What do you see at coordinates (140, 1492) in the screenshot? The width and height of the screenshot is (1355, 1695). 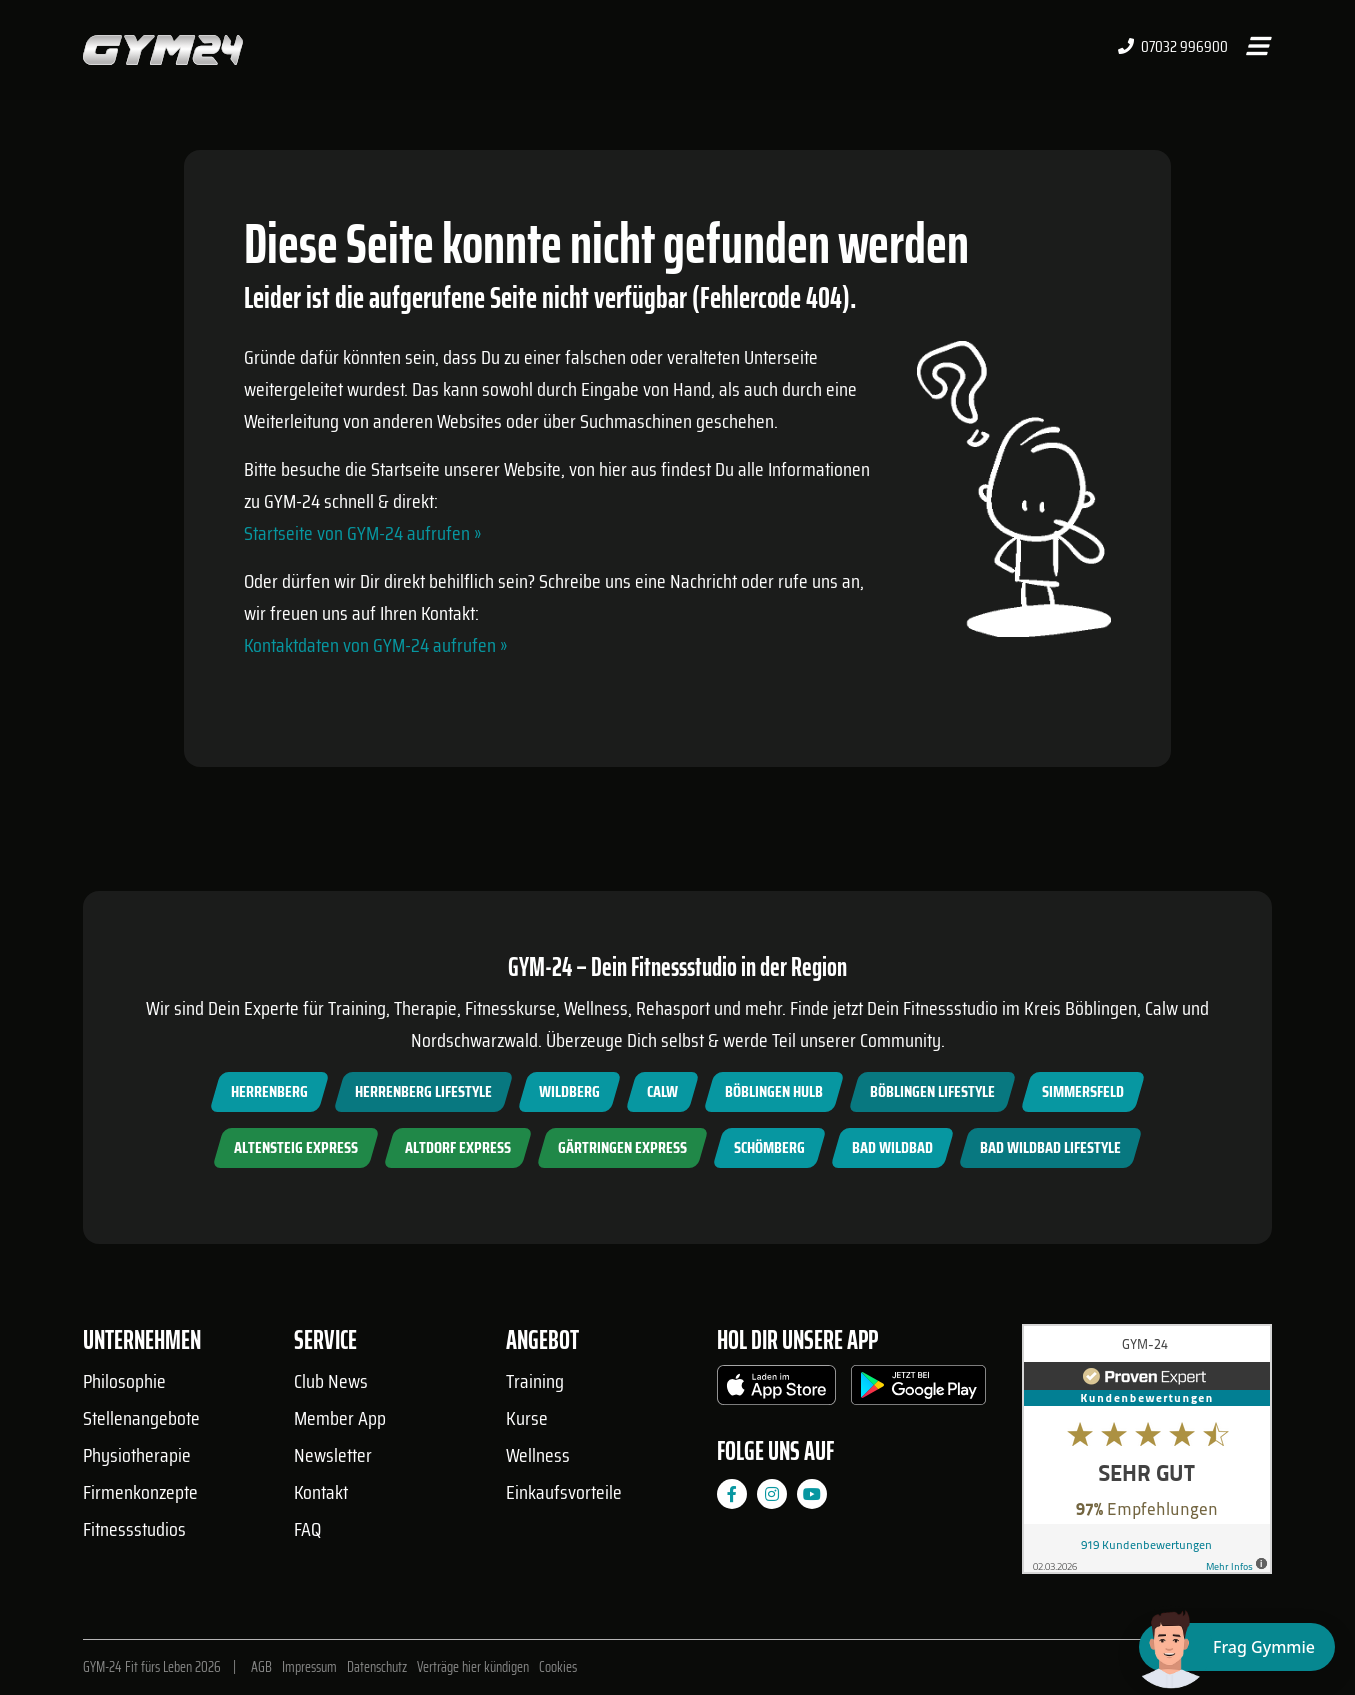 I see `Firmenkonzepte` at bounding box center [140, 1492].